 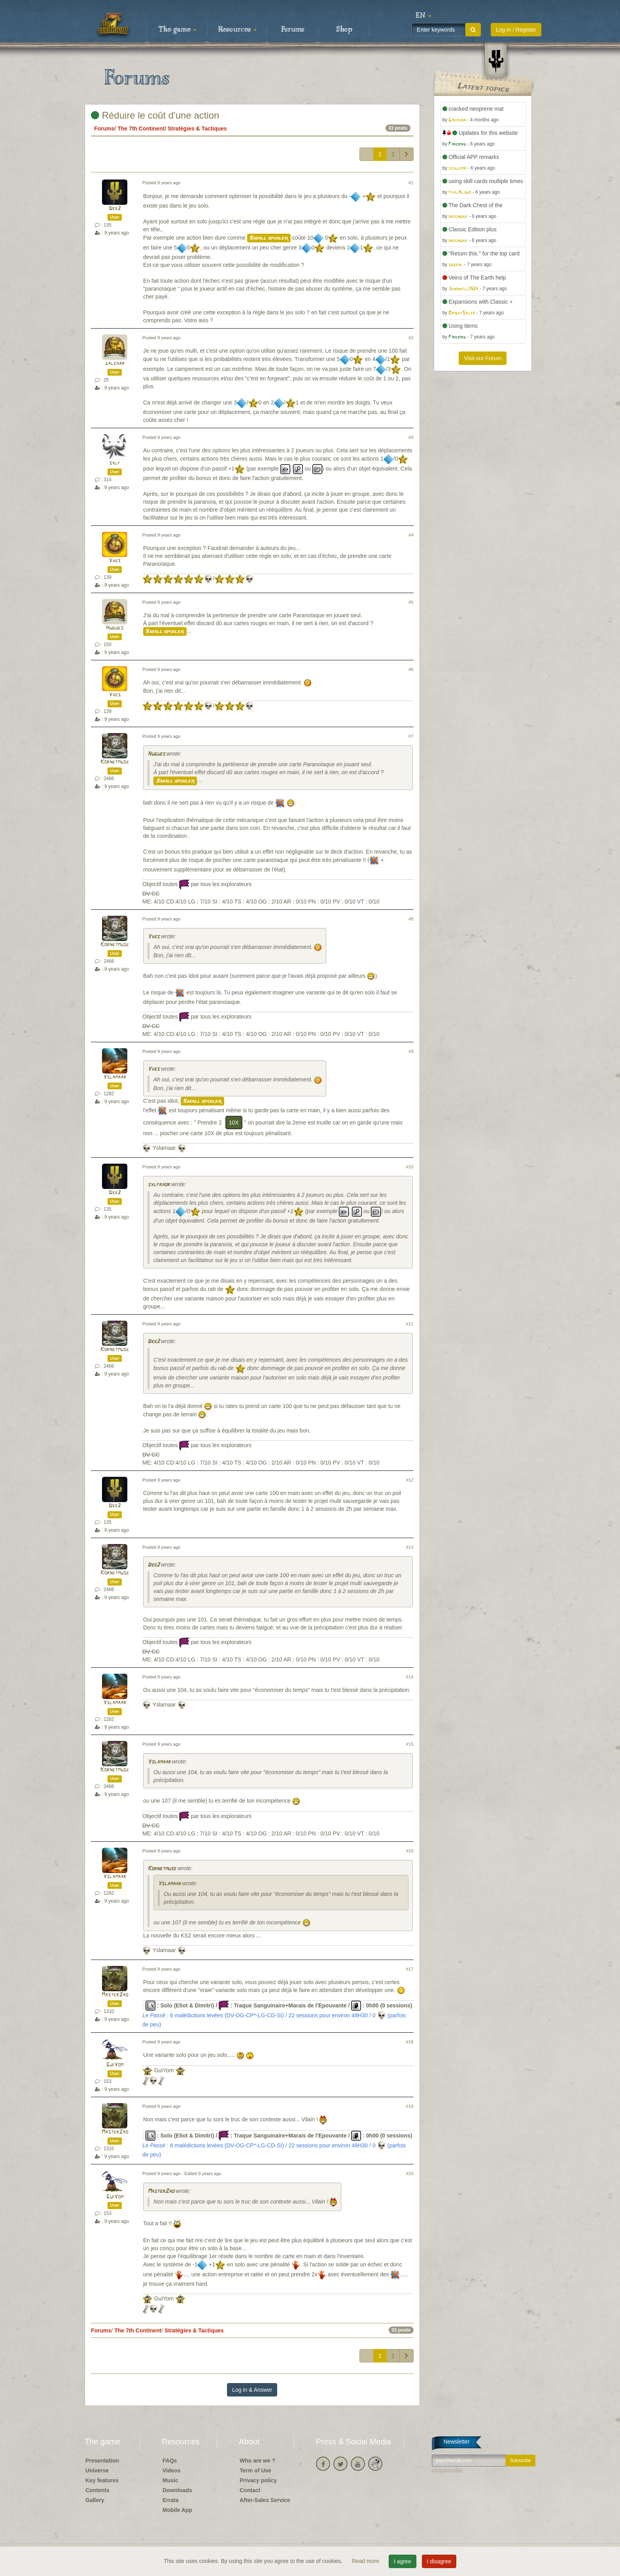 What do you see at coordinates (155, 115) in the screenshot?
I see `Réduire le coût d'une action` at bounding box center [155, 115].